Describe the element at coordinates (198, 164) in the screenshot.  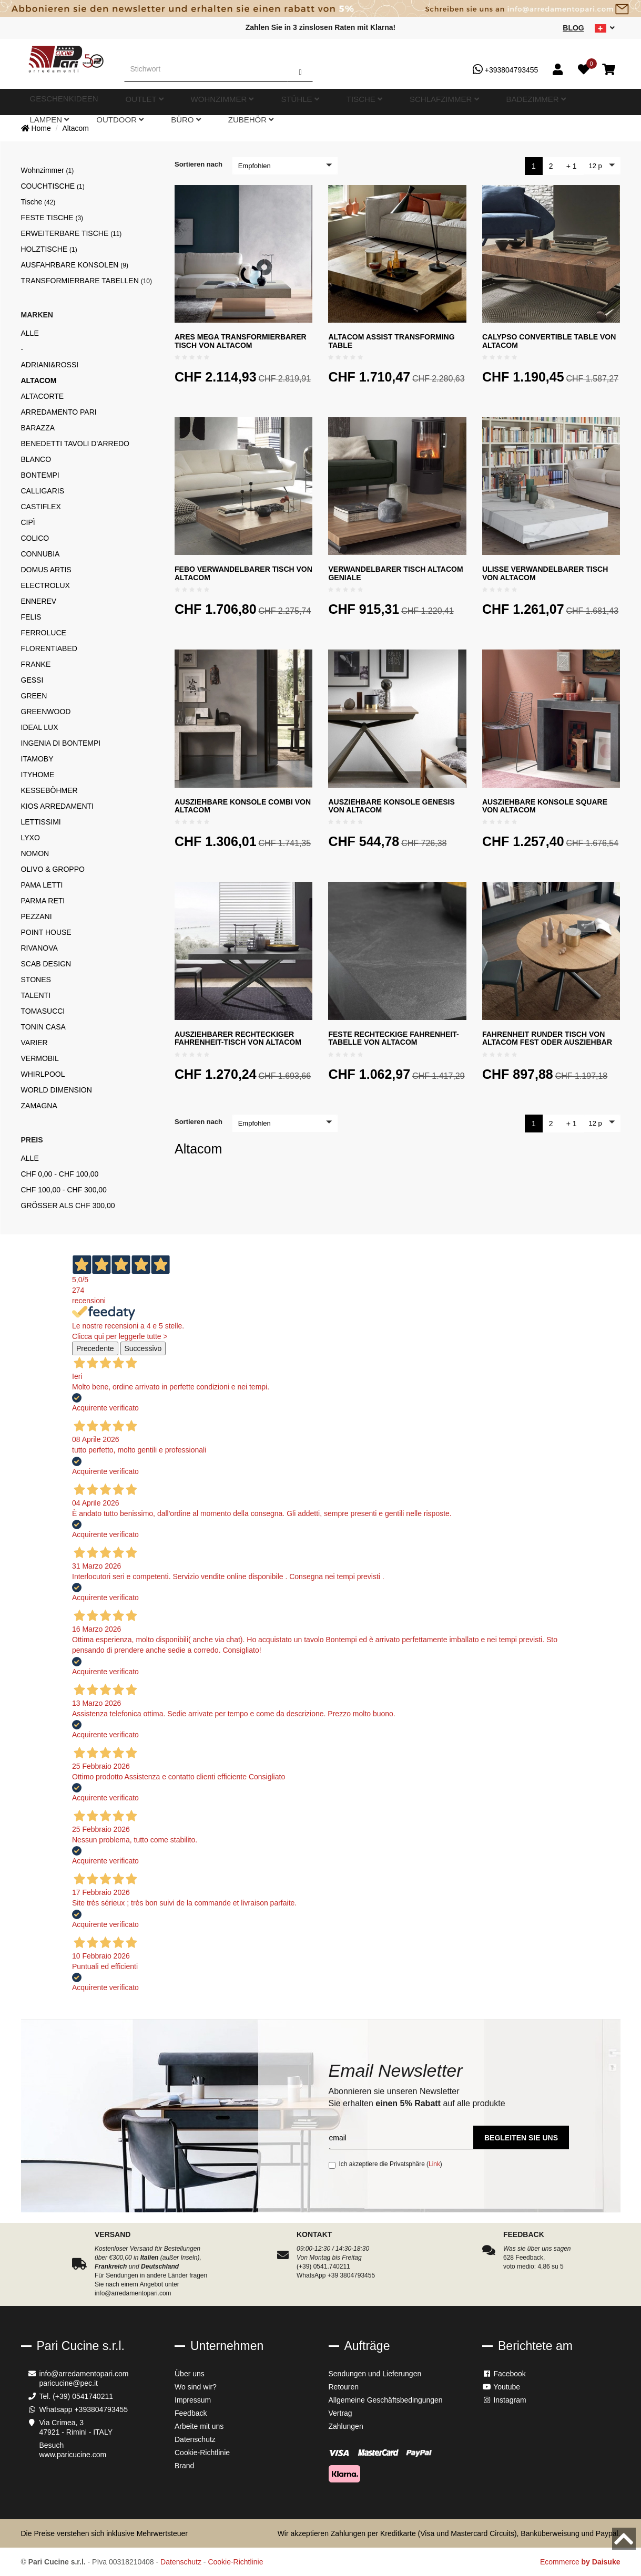
I see `Sortieren nach` at that location.